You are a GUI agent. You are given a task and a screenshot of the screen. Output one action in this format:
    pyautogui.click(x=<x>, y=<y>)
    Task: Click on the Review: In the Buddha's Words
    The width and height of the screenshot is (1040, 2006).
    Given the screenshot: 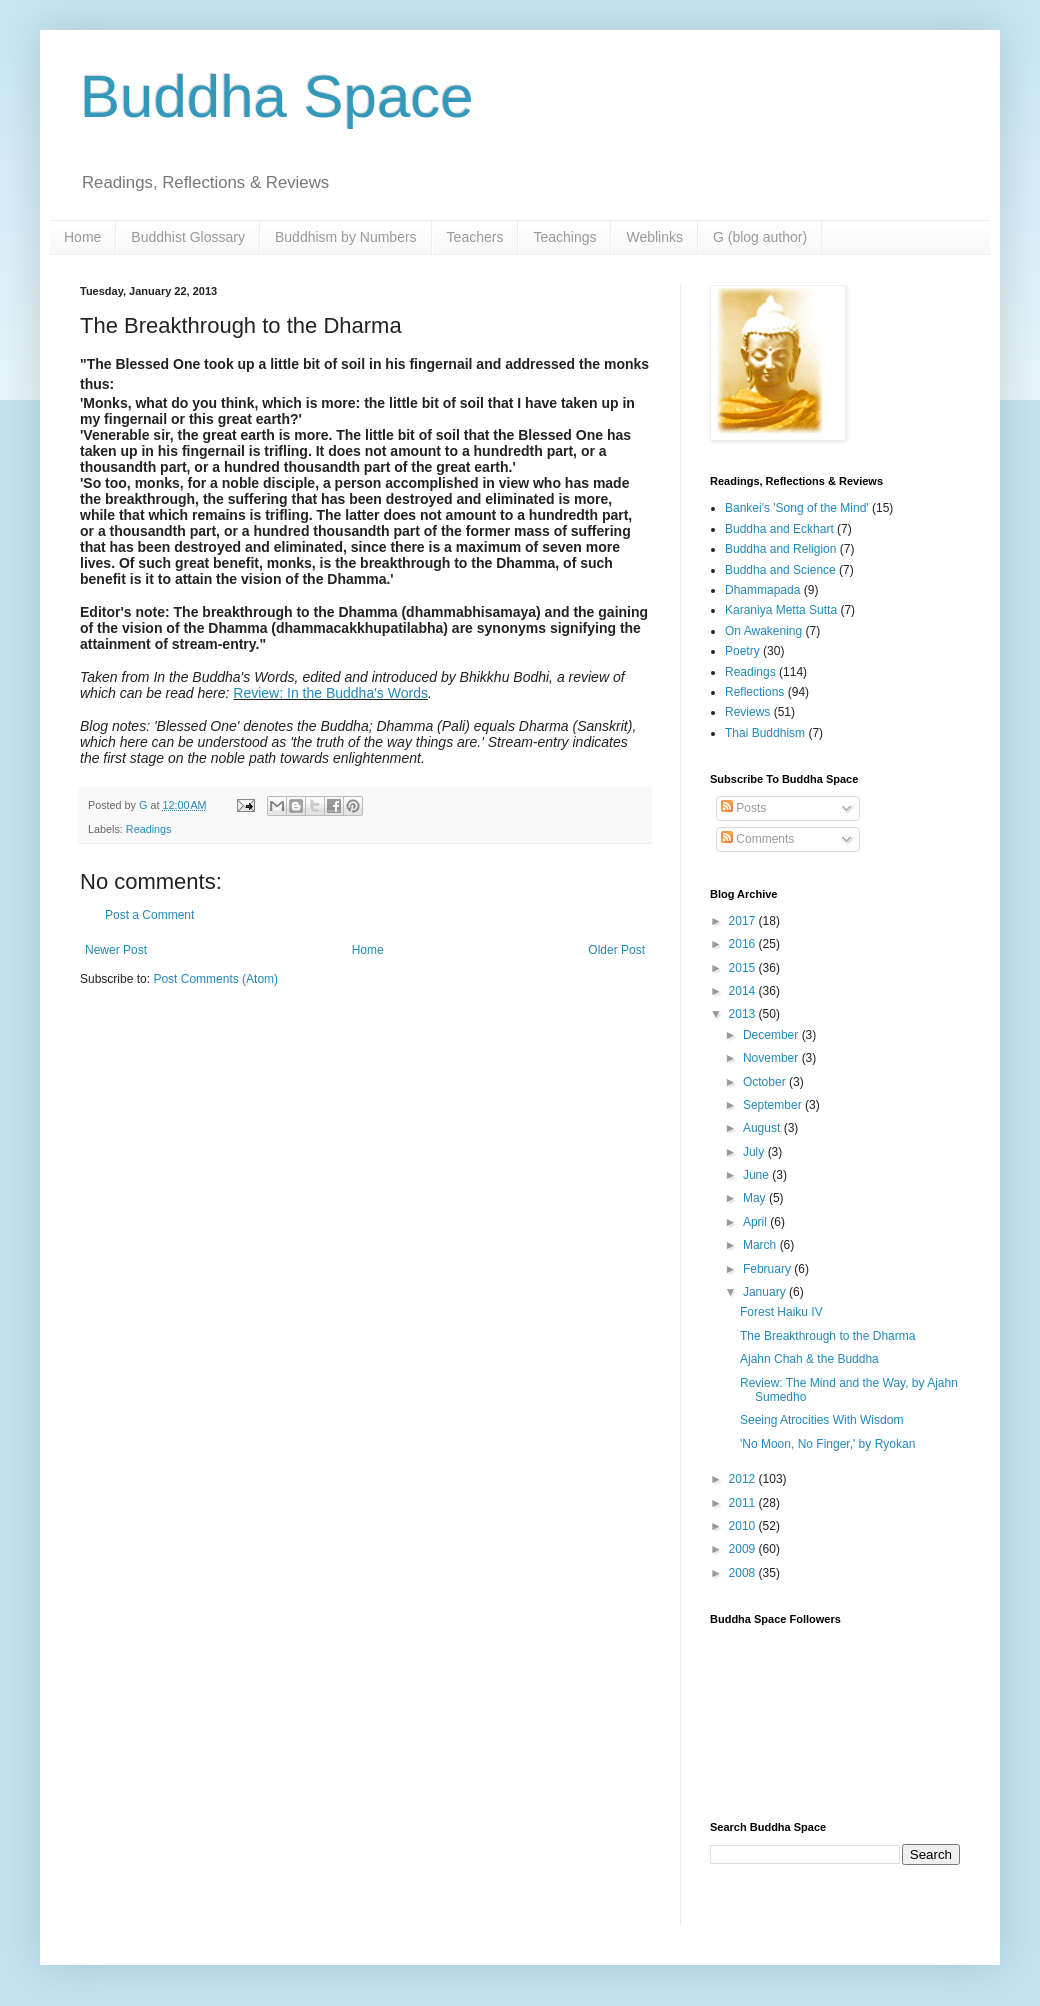 What is the action you would take?
    pyautogui.click(x=330, y=693)
    